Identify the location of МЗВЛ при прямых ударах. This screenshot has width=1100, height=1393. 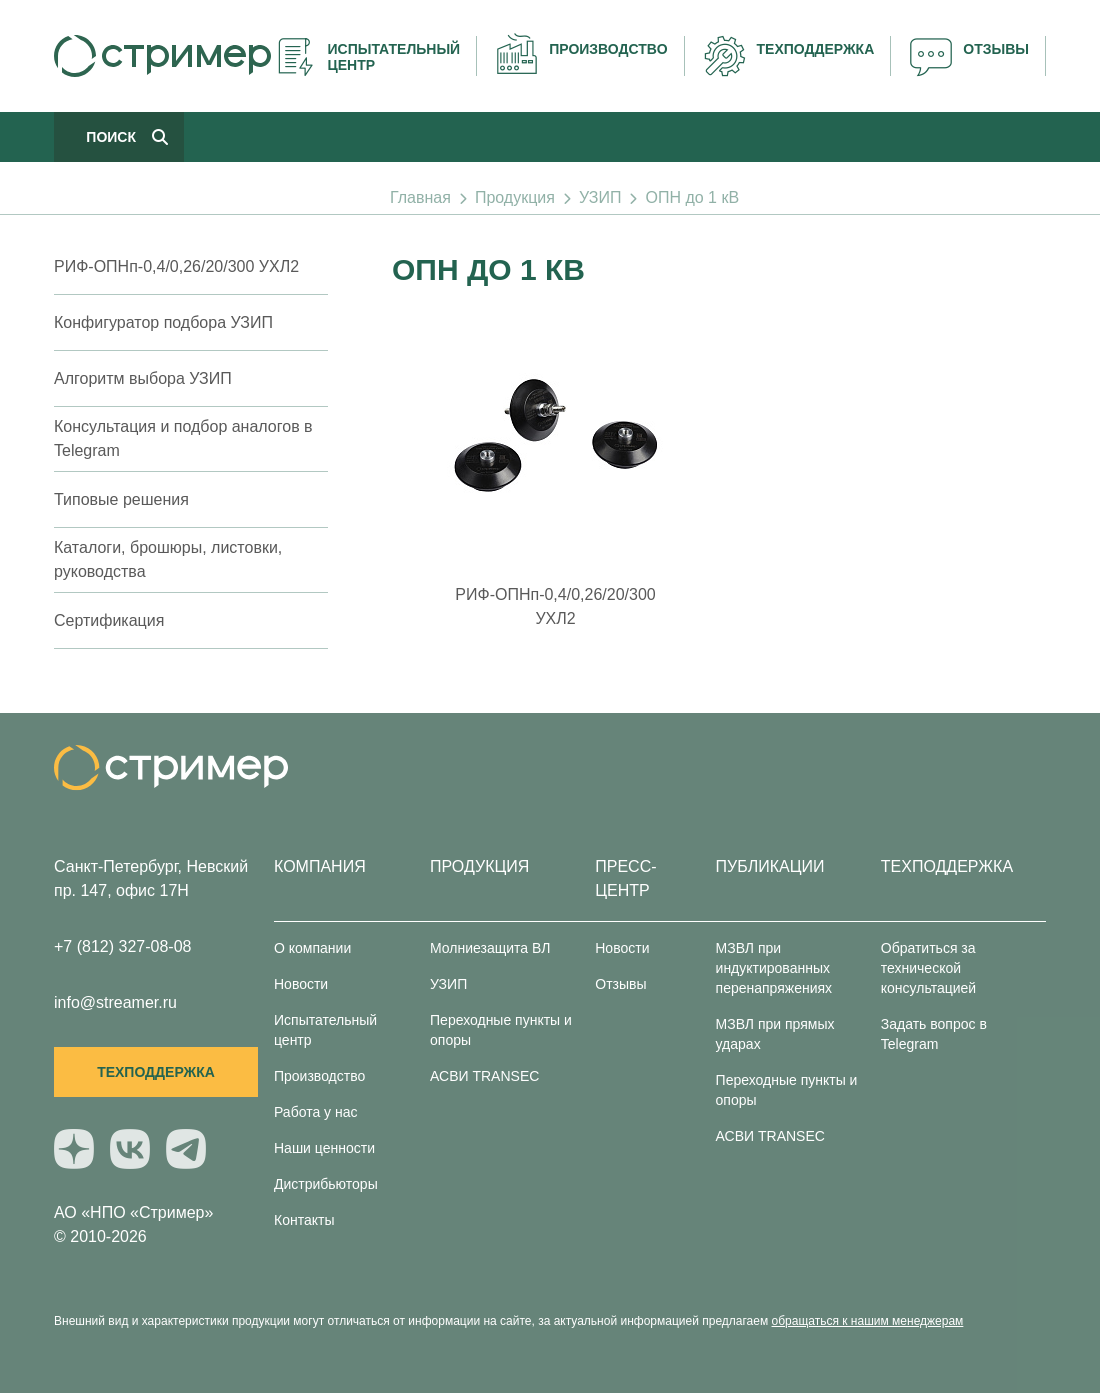
(775, 1034).